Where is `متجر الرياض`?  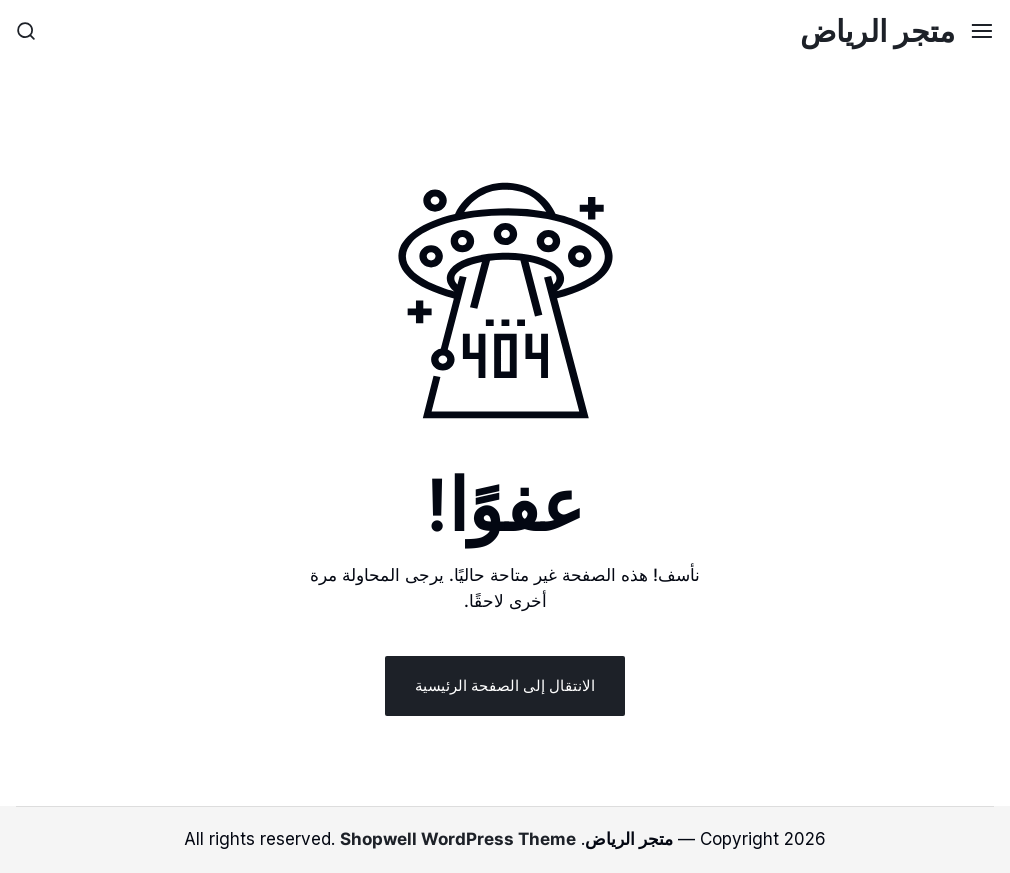 متجر الرياض is located at coordinates (877, 31).